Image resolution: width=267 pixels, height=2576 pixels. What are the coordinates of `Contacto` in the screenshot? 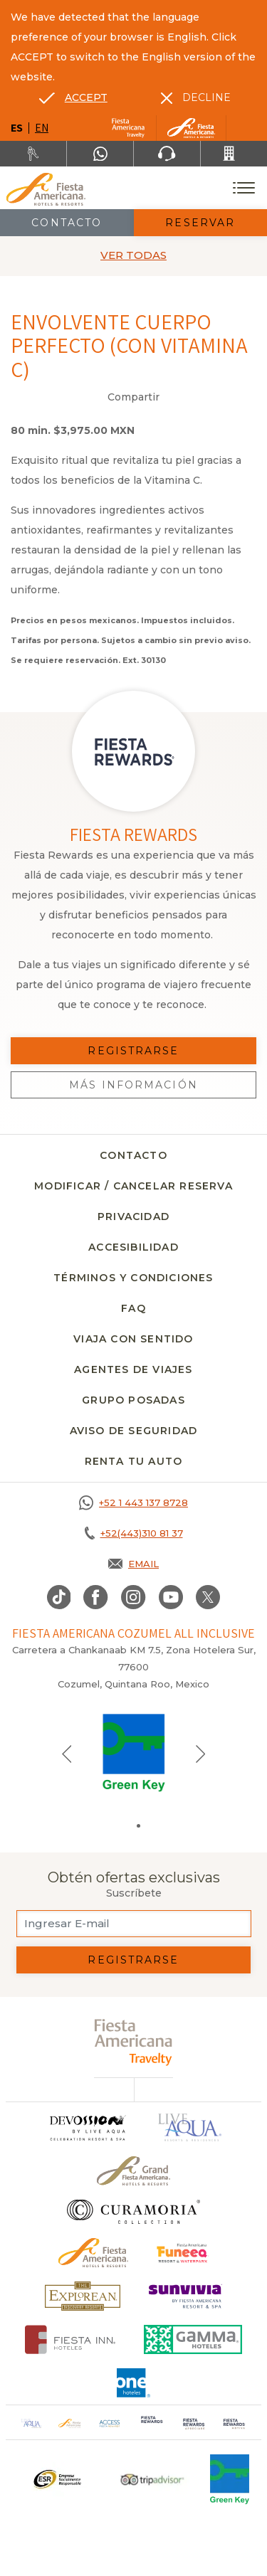 It's located at (66, 222).